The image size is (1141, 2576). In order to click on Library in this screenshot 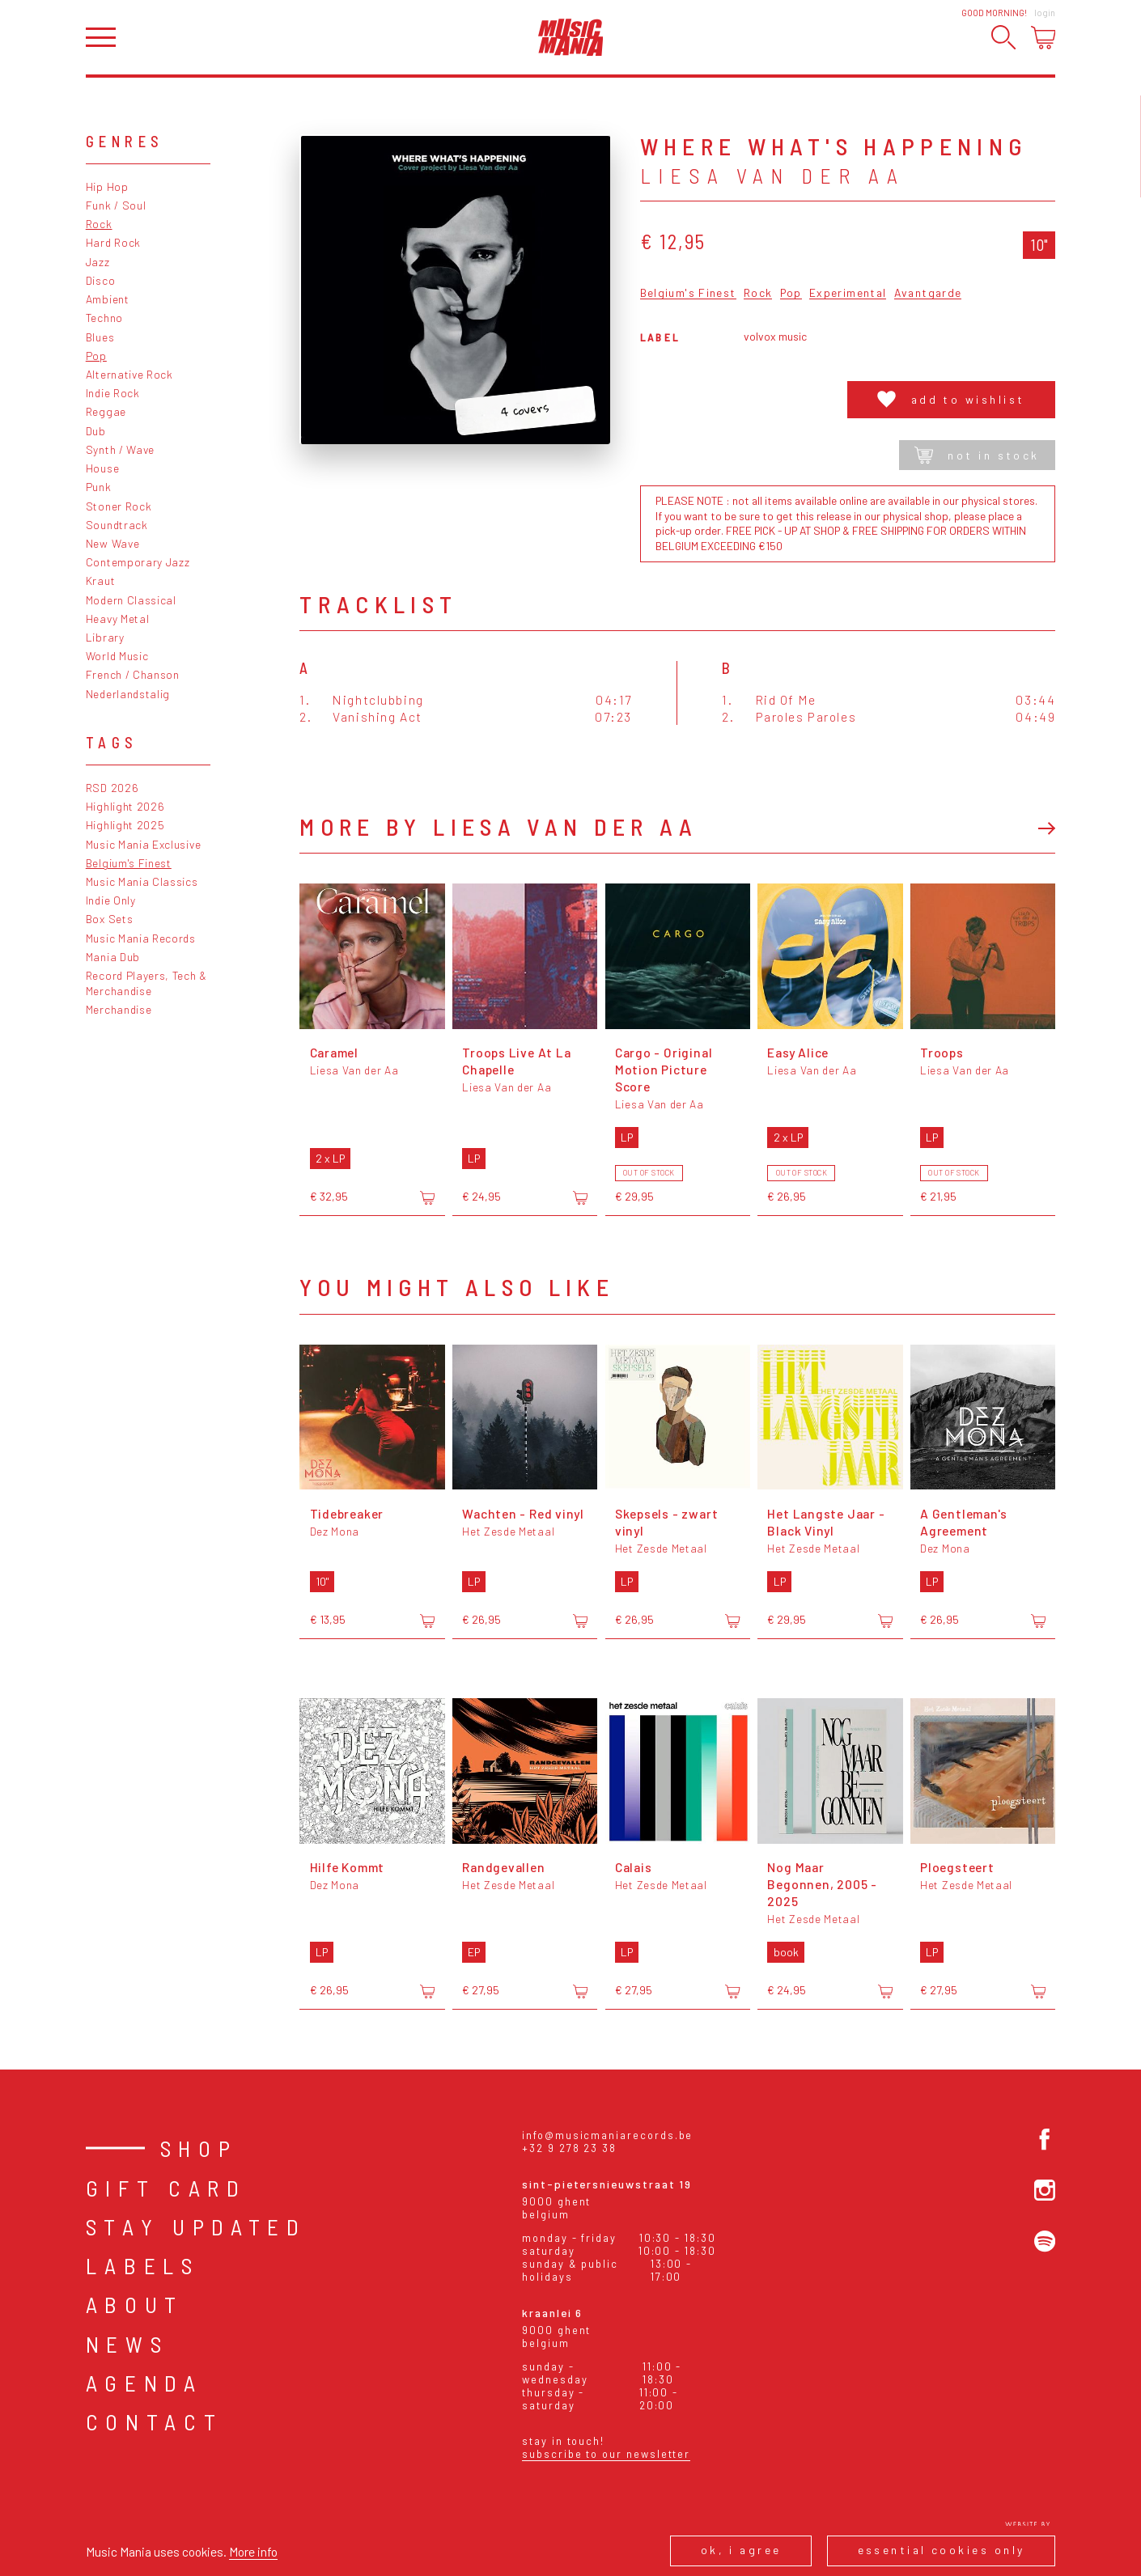, I will do `click(105, 637)`.